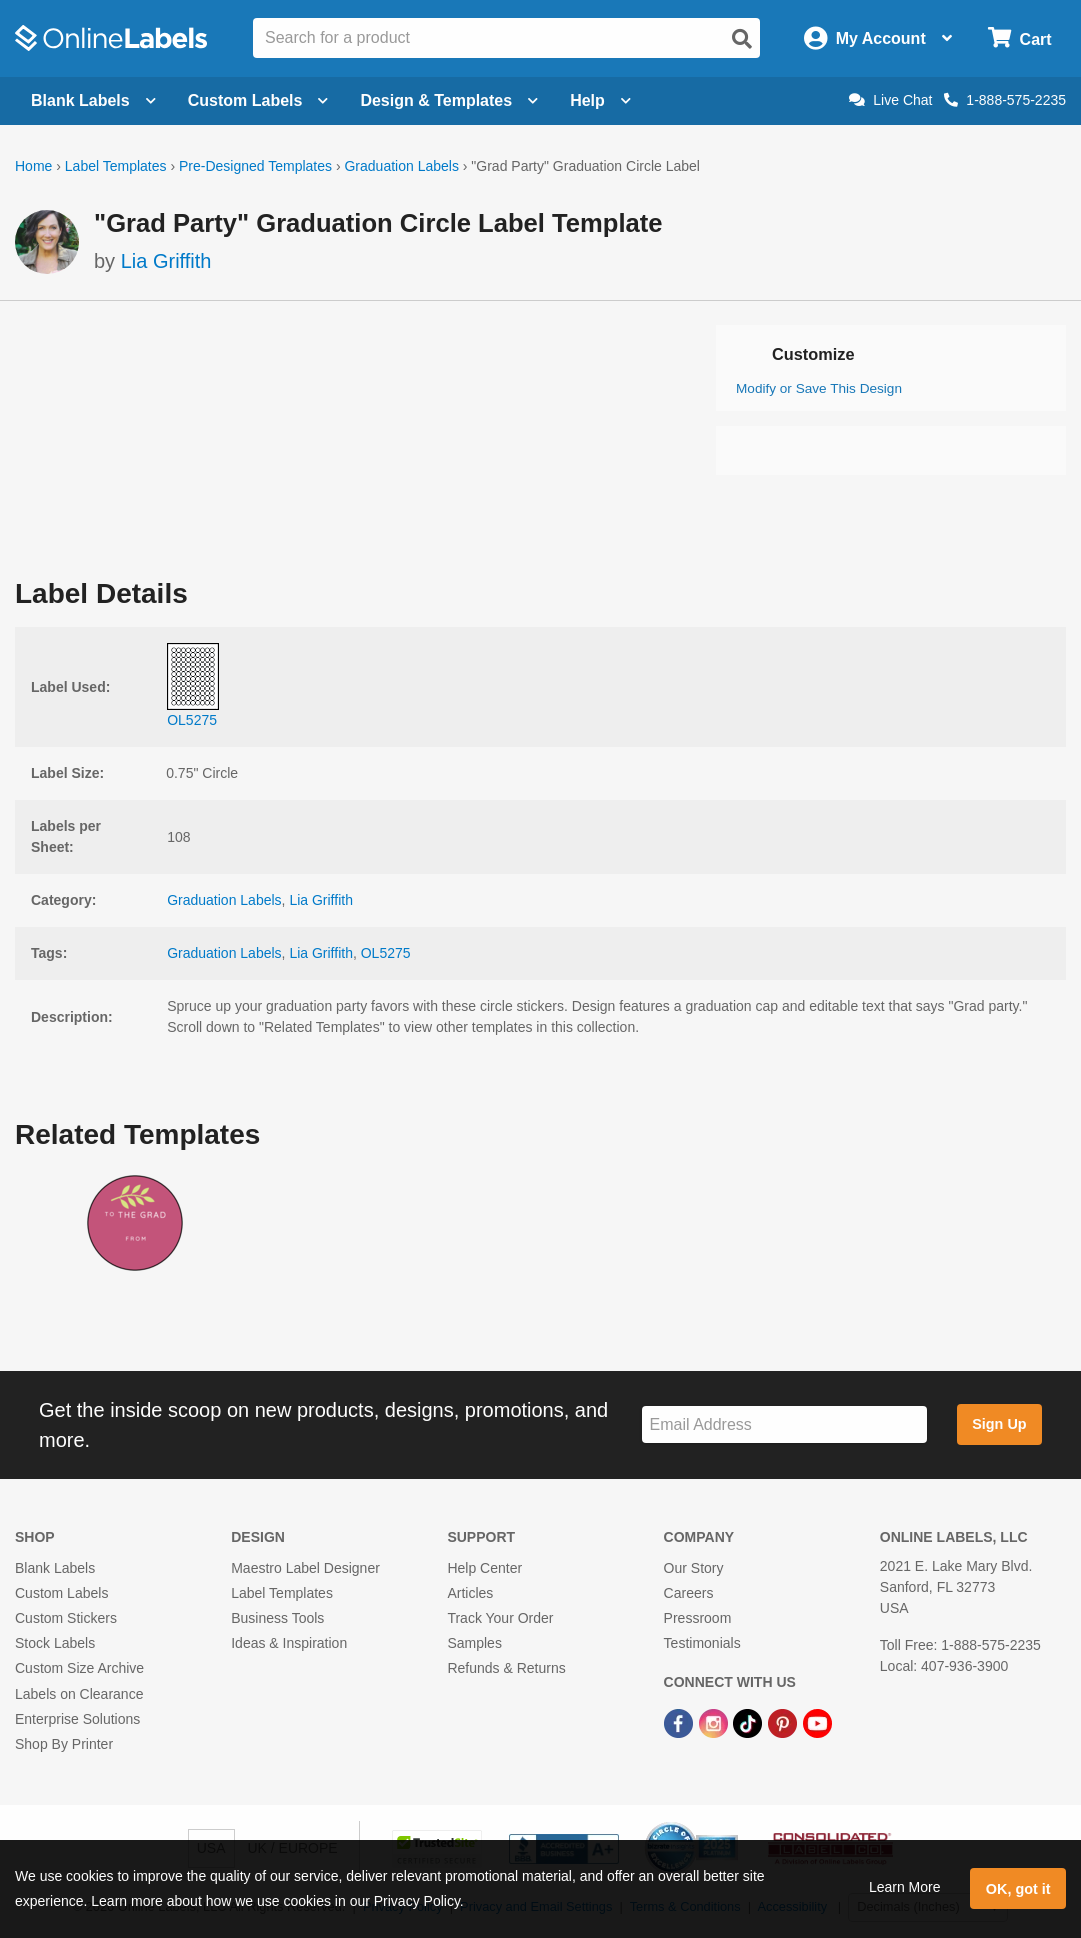  I want to click on Design & Templates [Open design menu], so click(449, 100).